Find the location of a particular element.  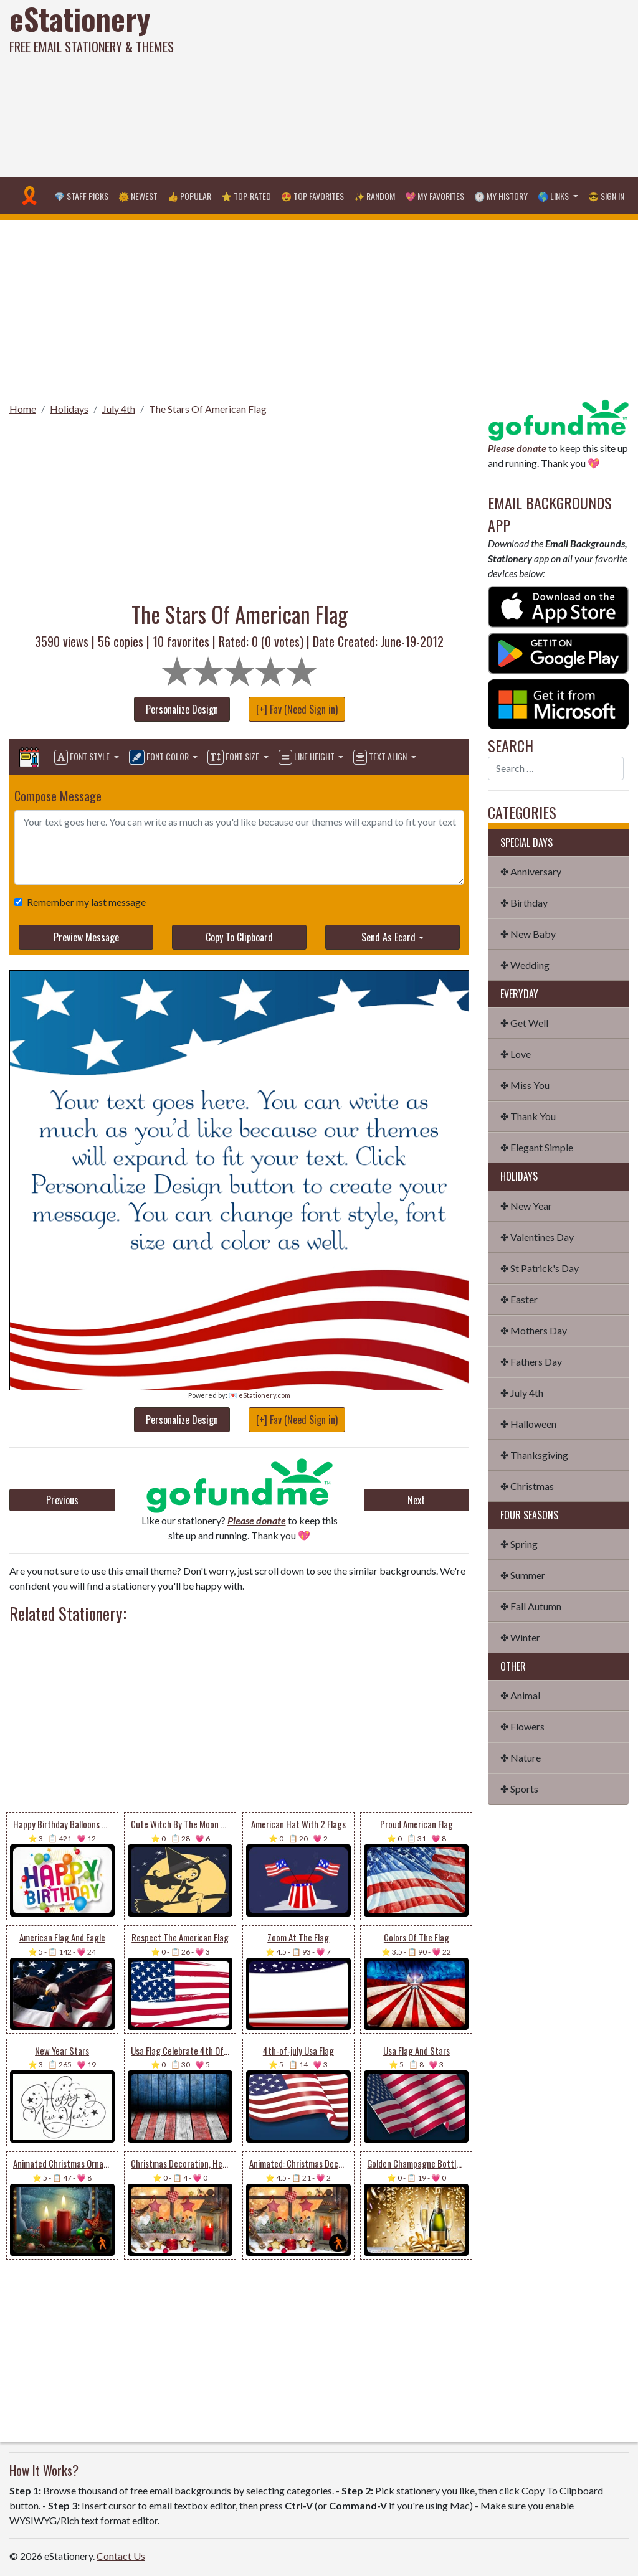

The Stars Of American Flag is located at coordinates (208, 409).